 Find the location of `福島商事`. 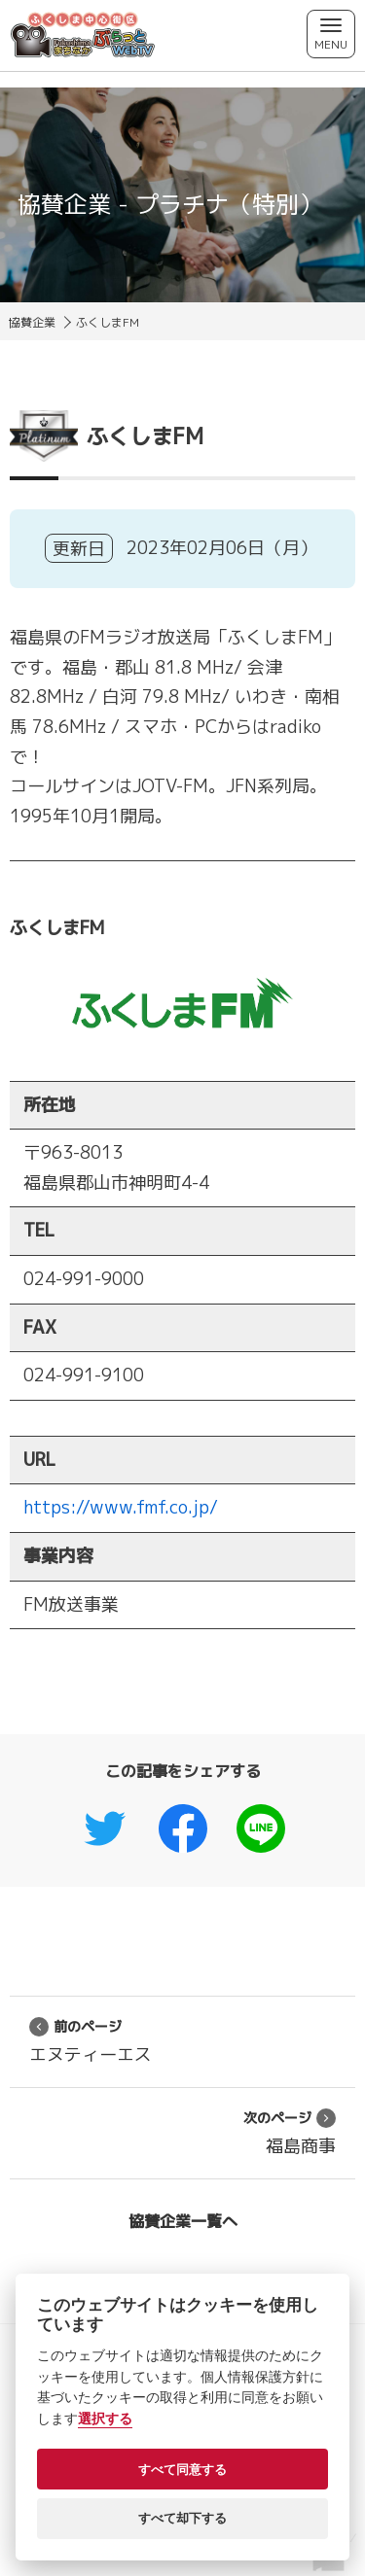

福島商事 is located at coordinates (289, 2132).